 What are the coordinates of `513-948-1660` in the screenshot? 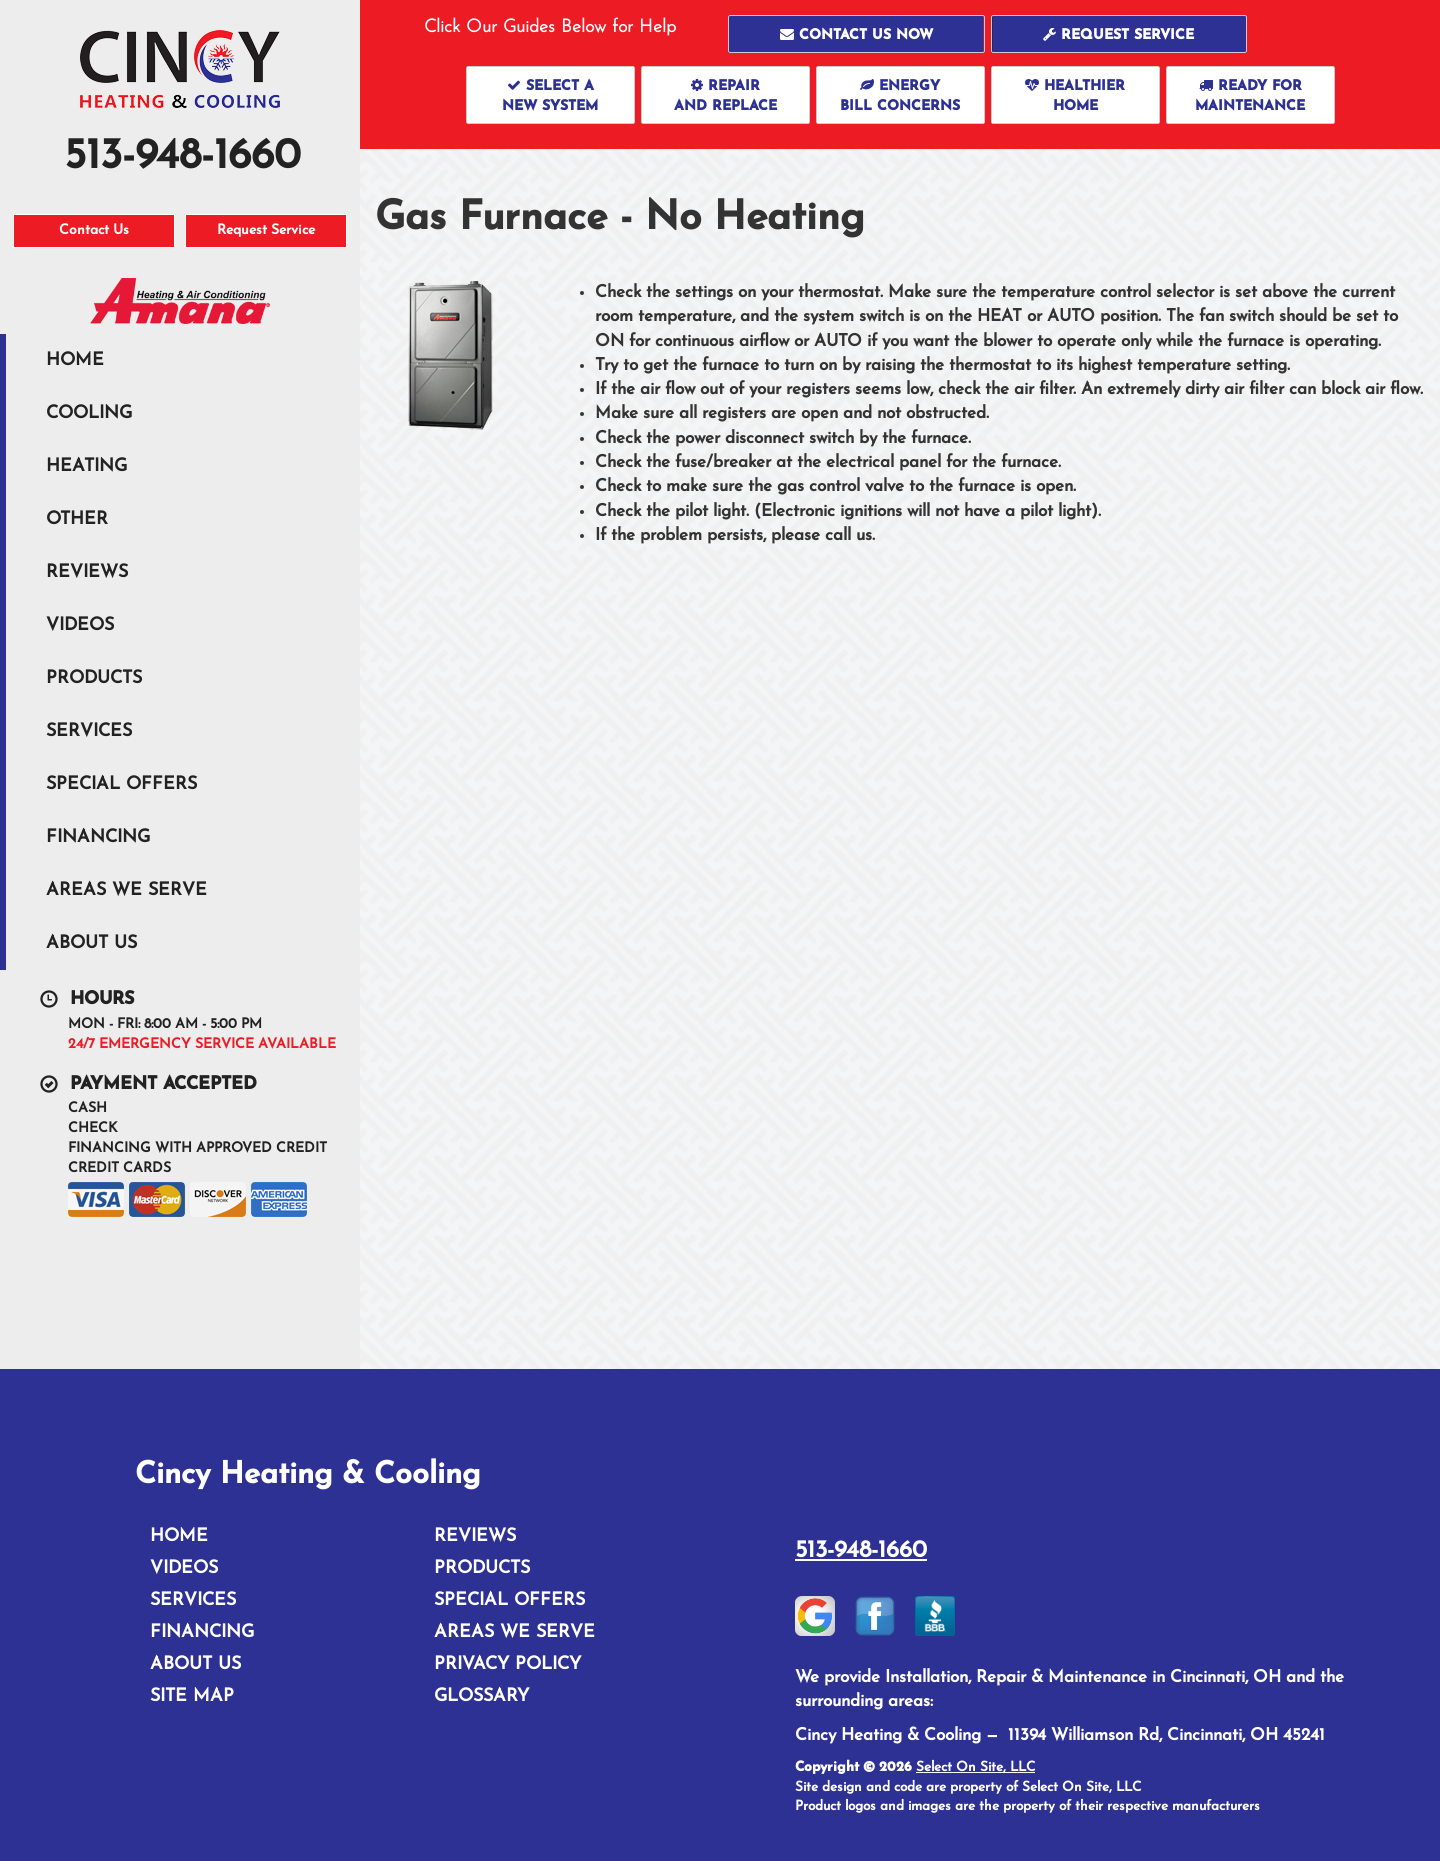 It's located at (861, 1551).